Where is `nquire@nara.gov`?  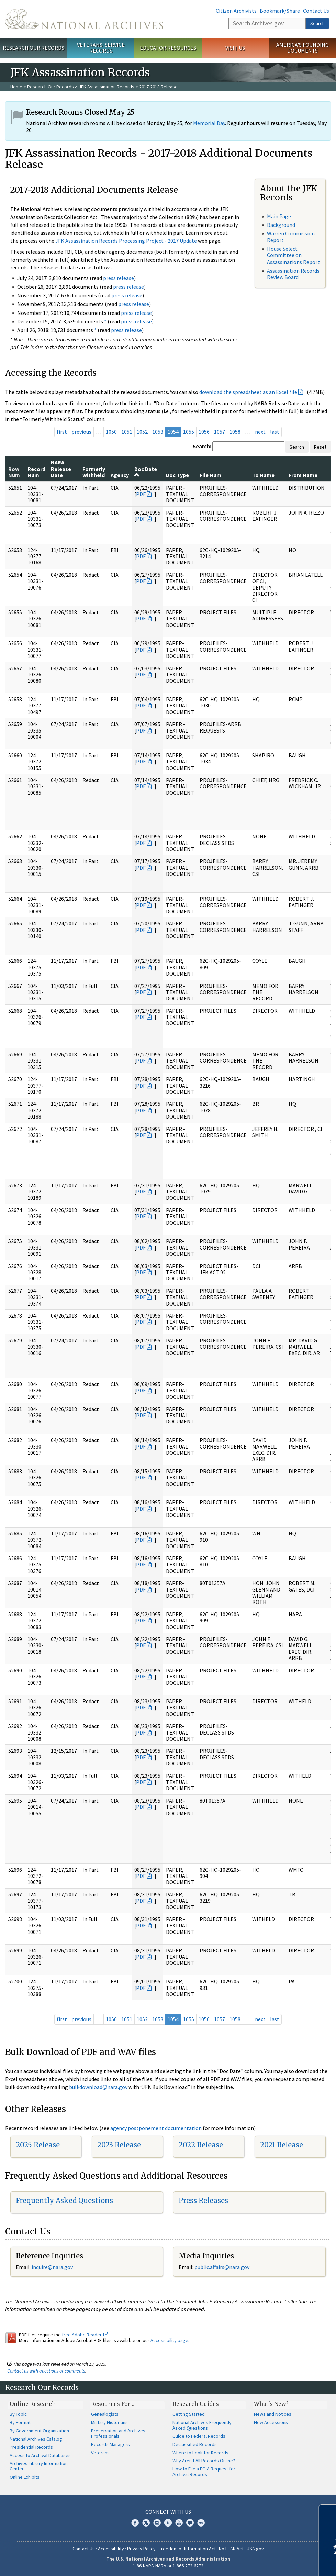
nquire@nara.gov is located at coordinates (53, 2267).